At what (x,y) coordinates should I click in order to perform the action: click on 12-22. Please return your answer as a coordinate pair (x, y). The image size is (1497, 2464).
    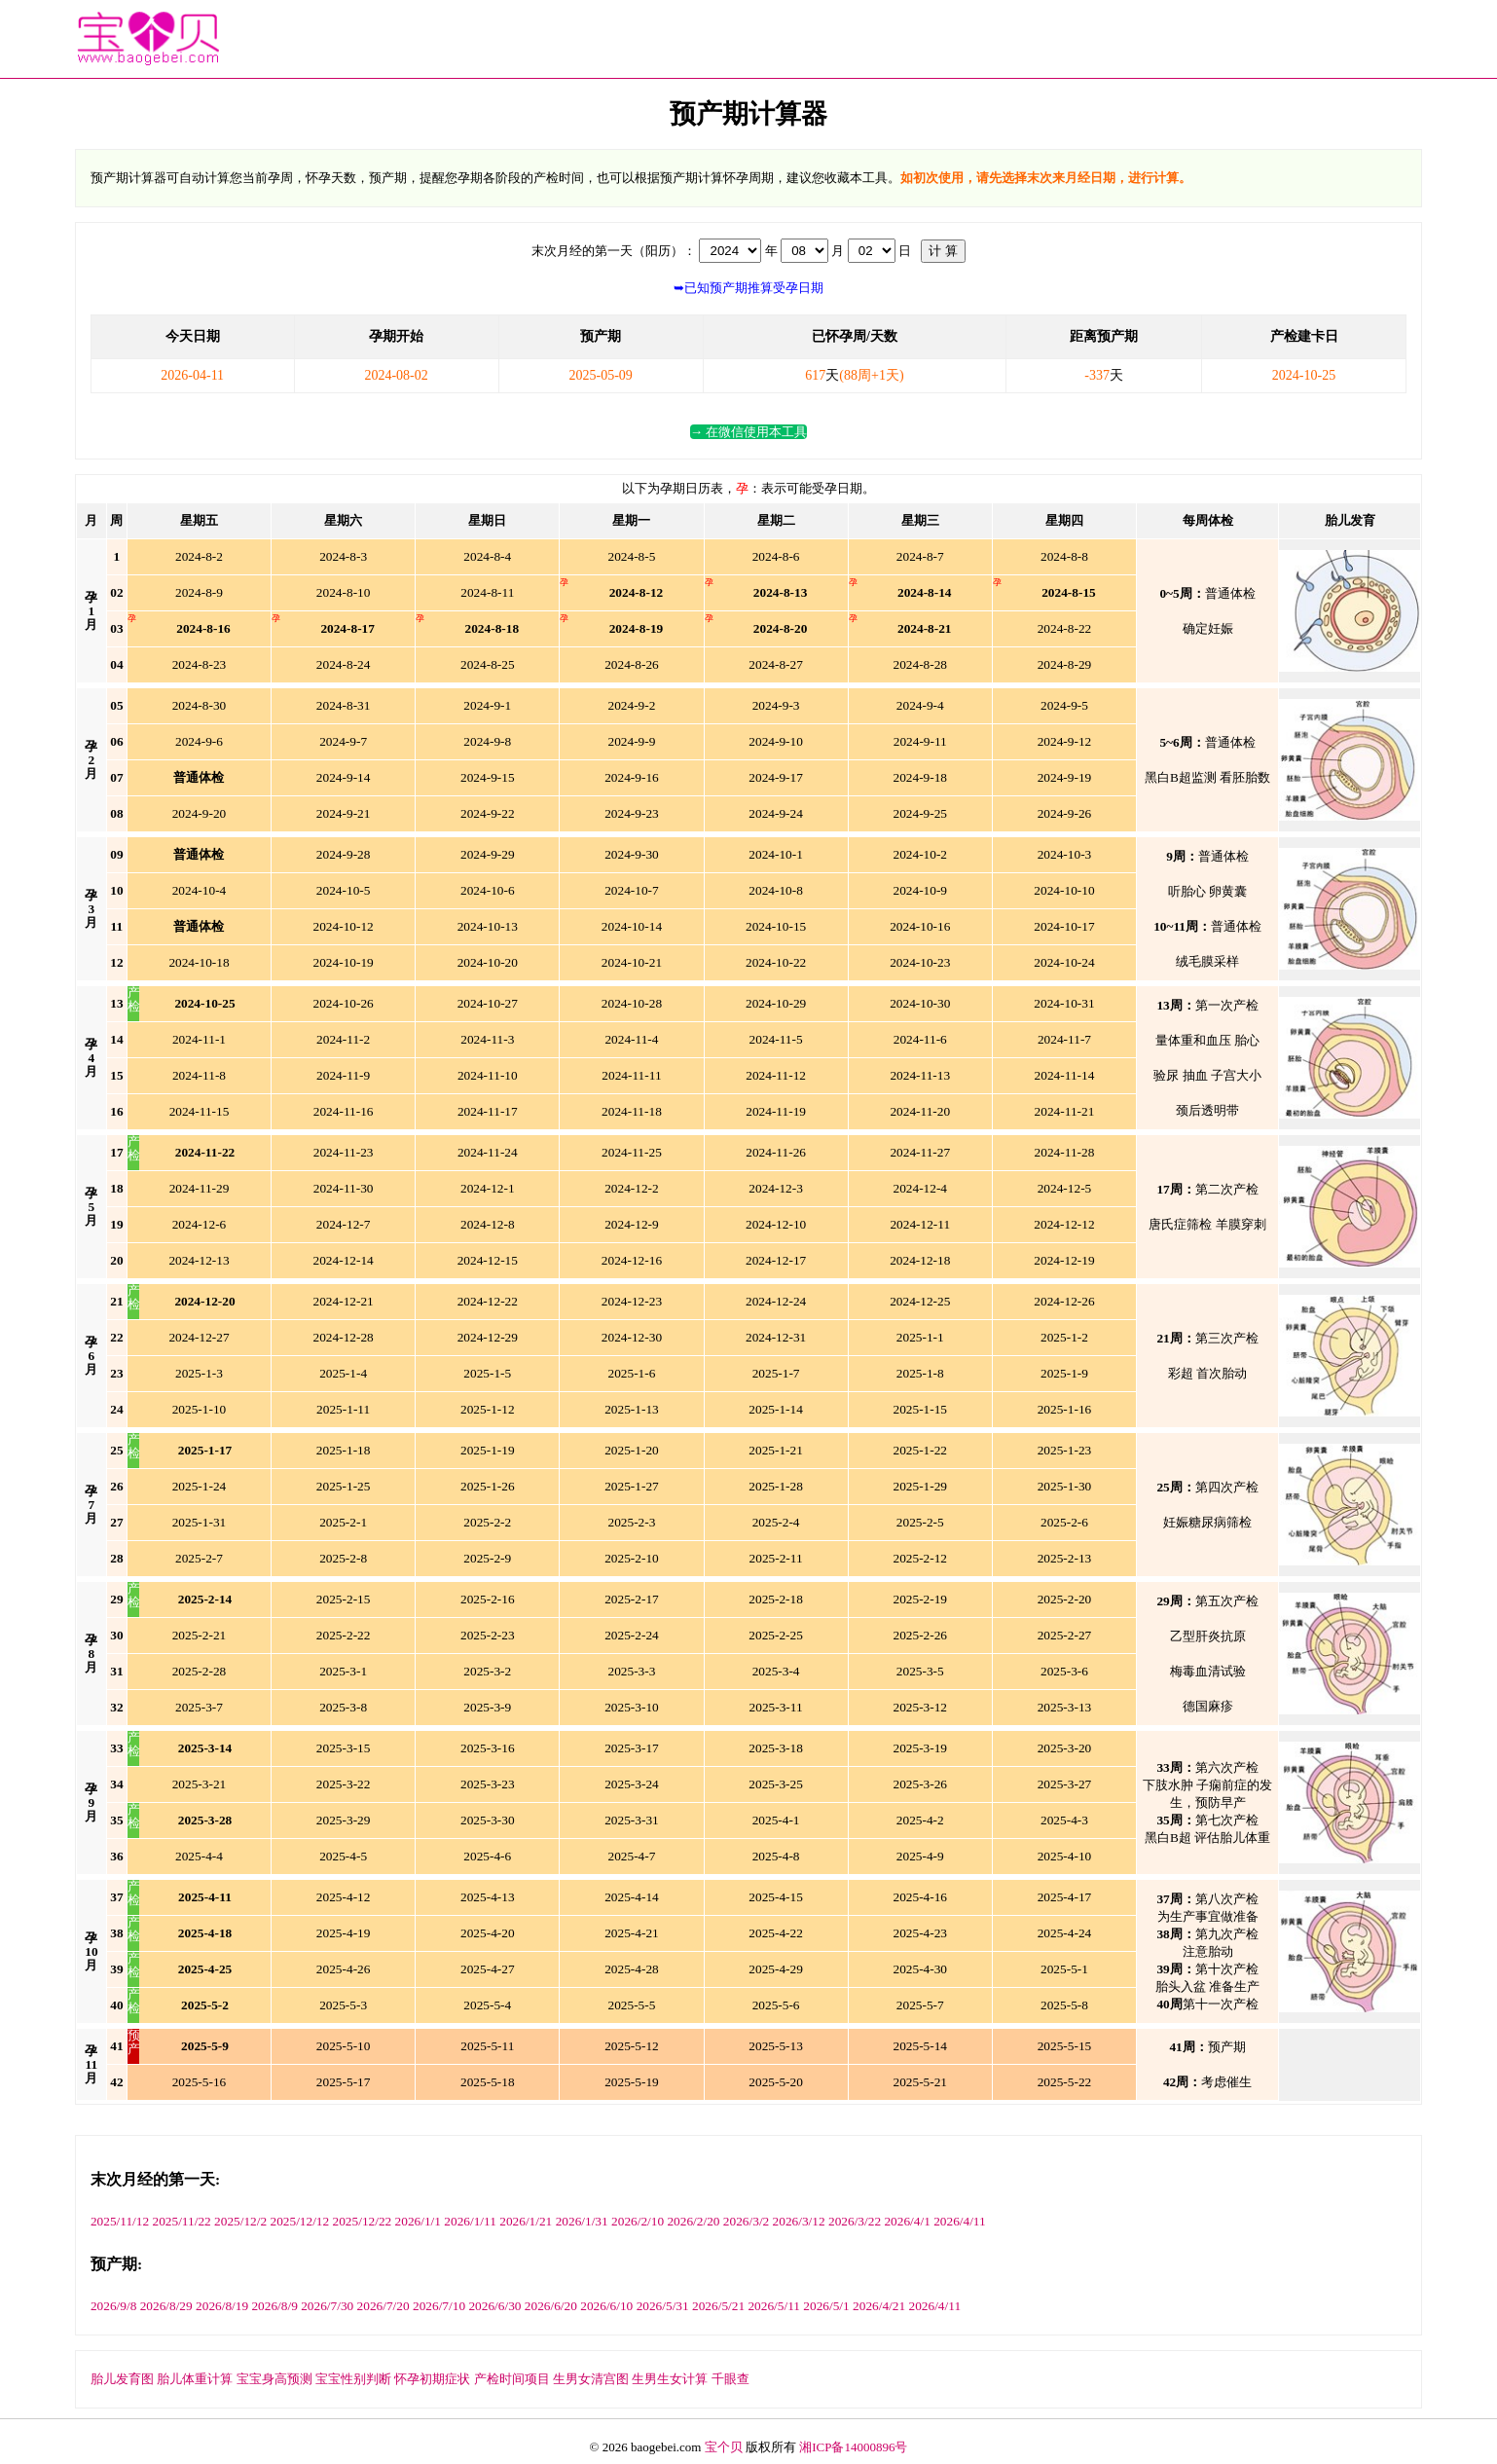
    Looking at the image, I should click on (487, 1301).